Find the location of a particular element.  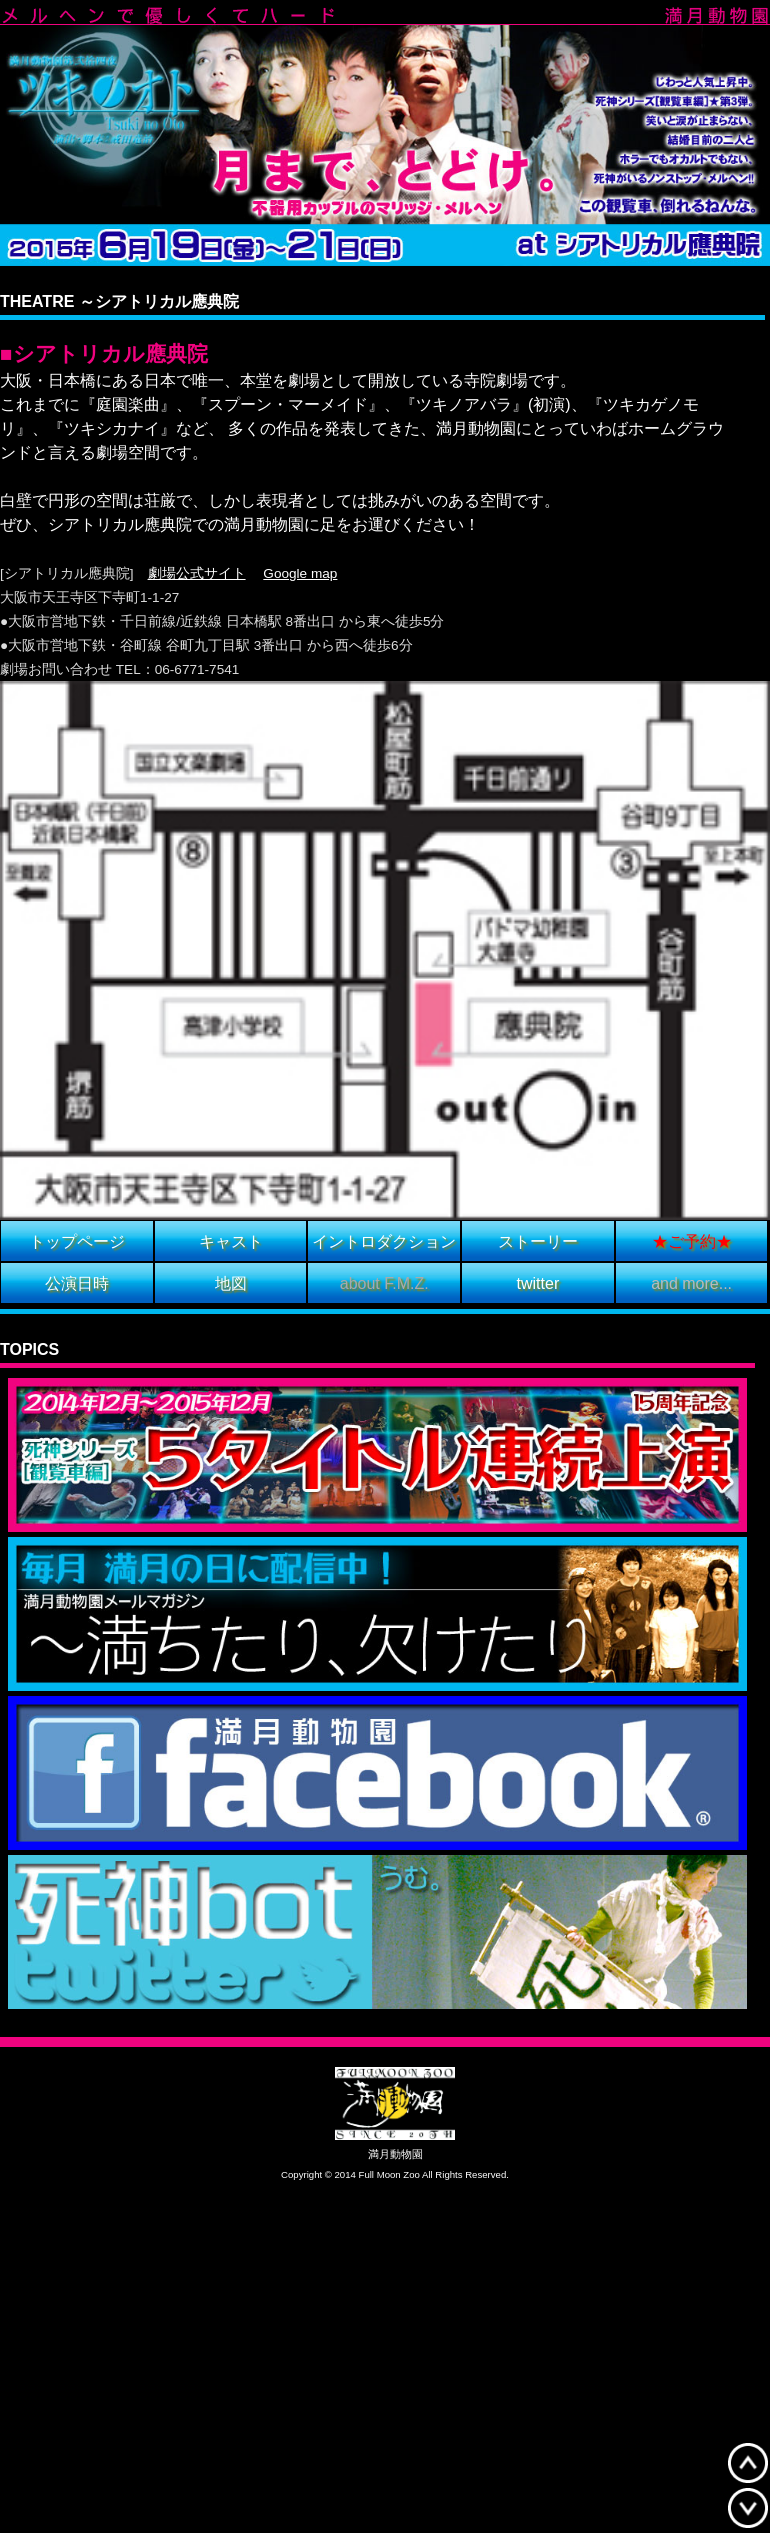

キャスト is located at coordinates (231, 1242).